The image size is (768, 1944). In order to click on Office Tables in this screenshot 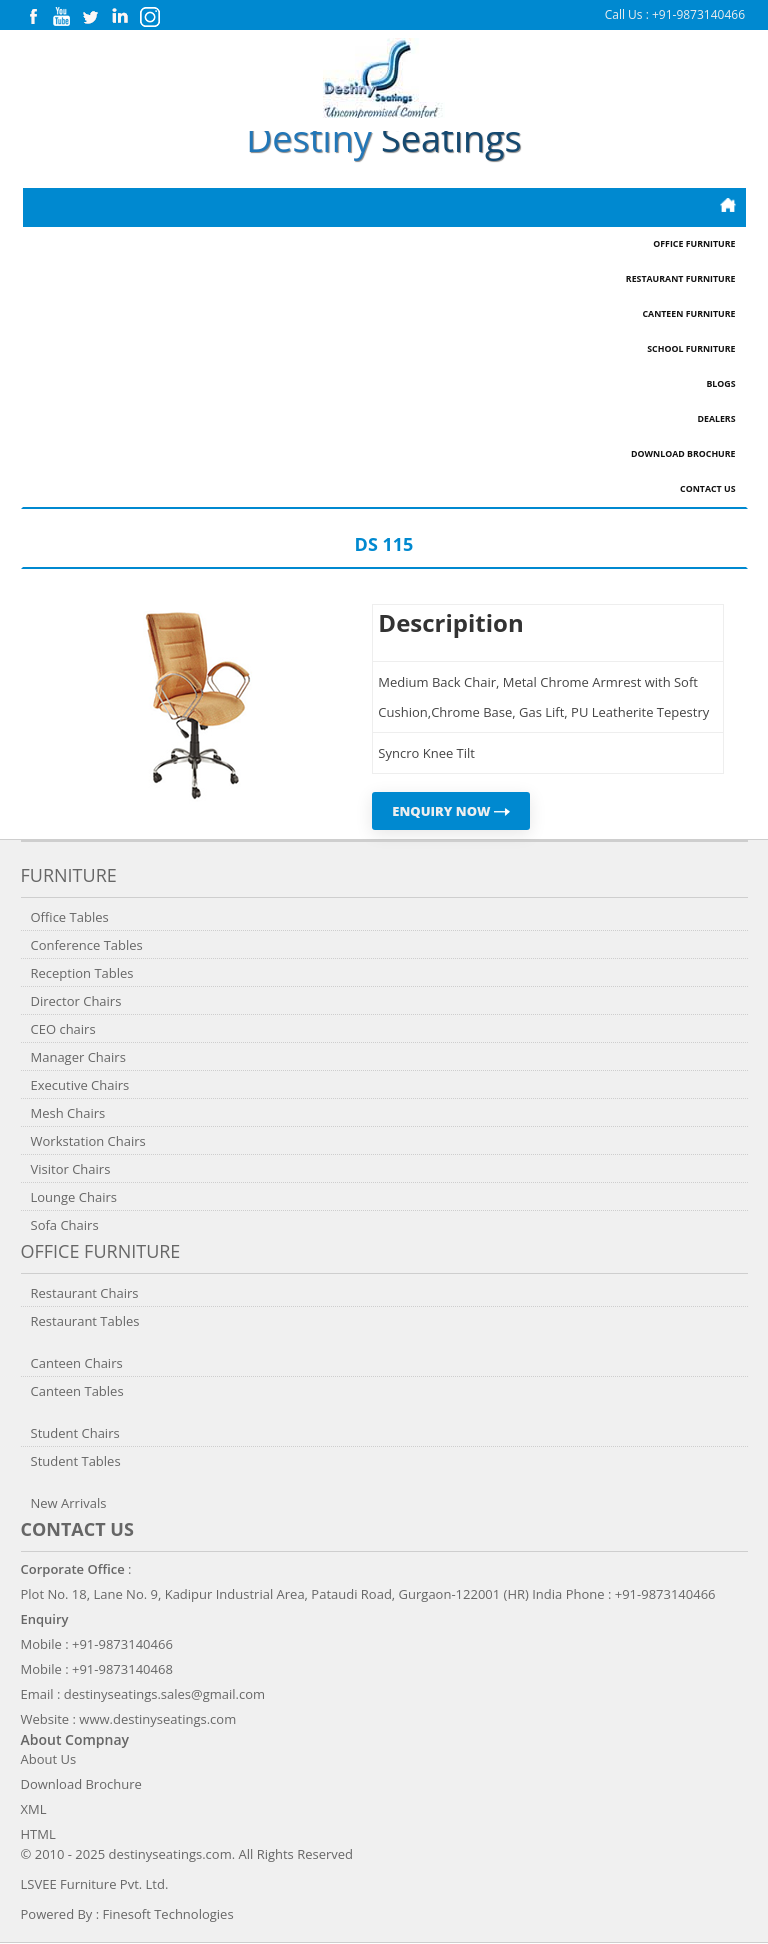, I will do `click(70, 917)`.